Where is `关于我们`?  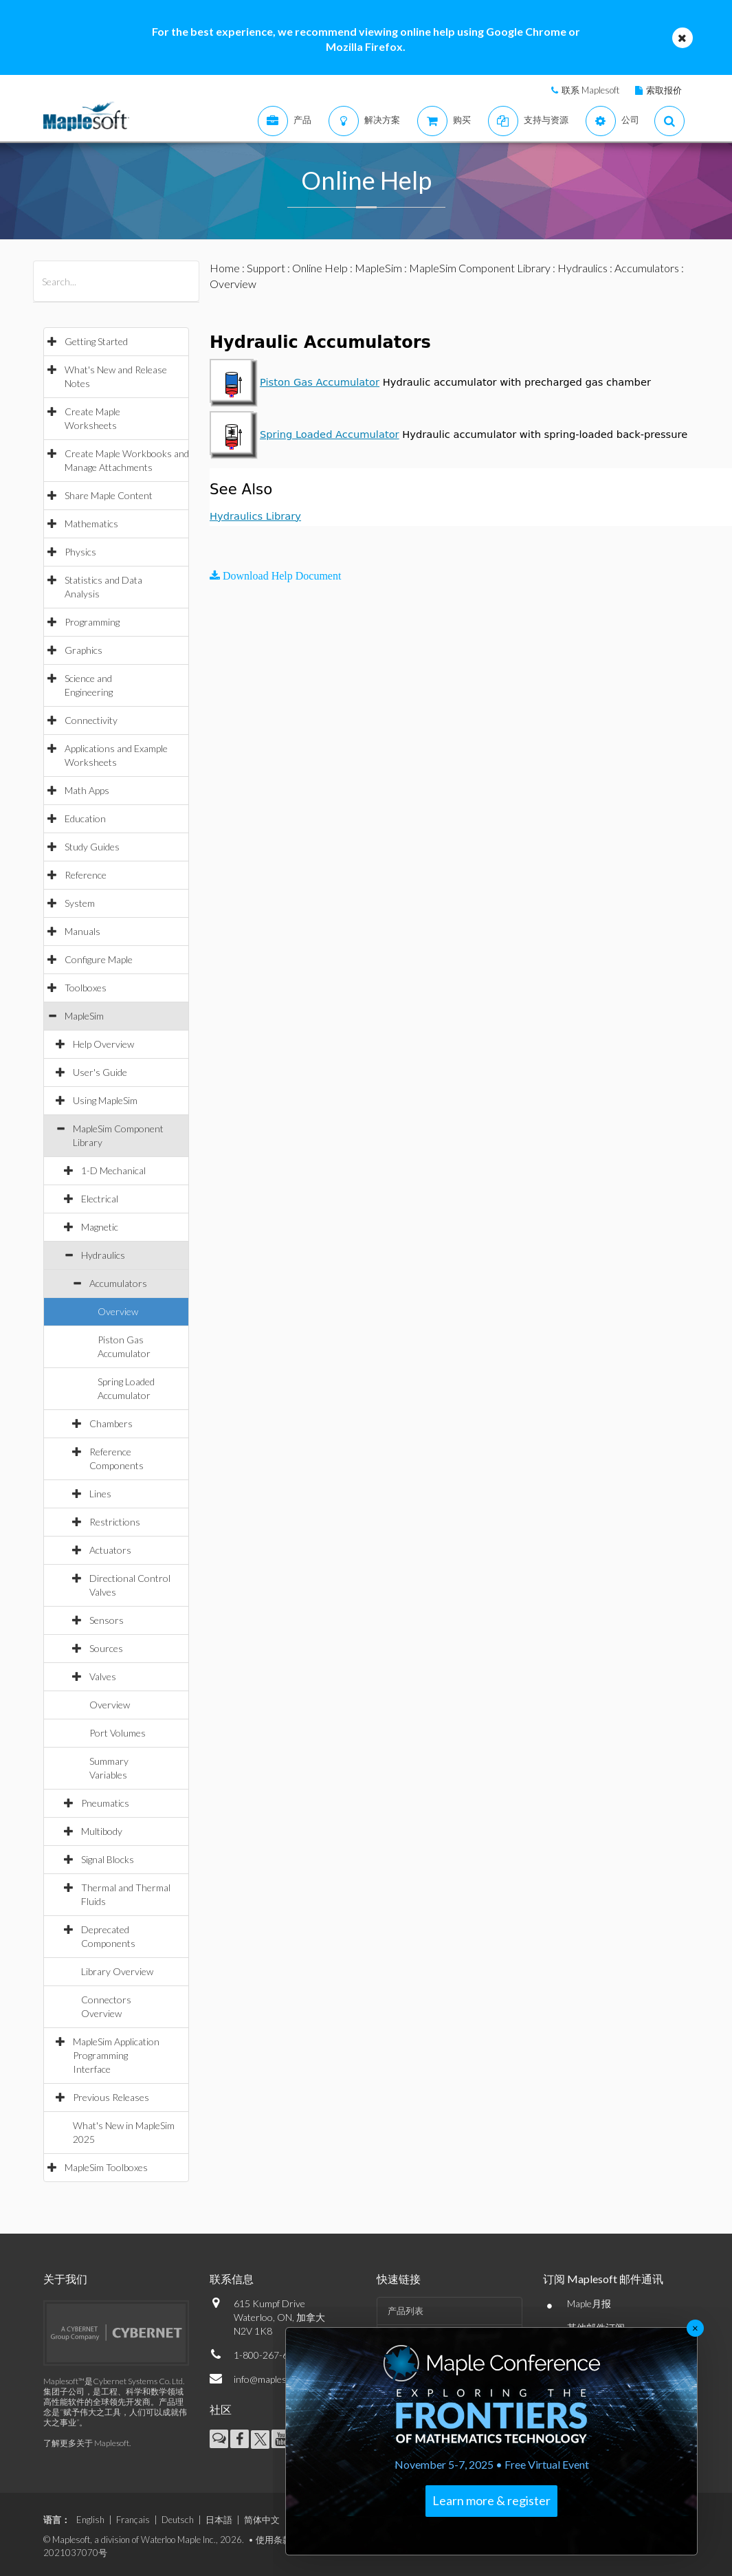
关于我们 is located at coordinates (65, 2278).